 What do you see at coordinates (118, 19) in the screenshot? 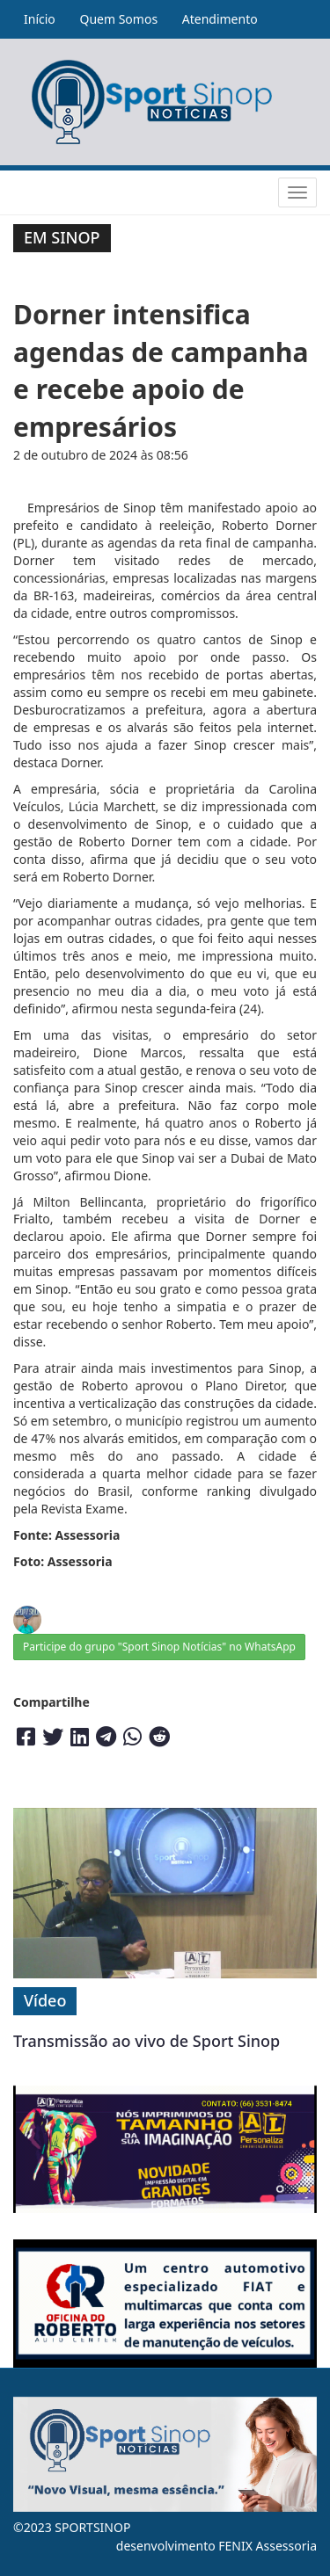
I see `Quem Somos` at bounding box center [118, 19].